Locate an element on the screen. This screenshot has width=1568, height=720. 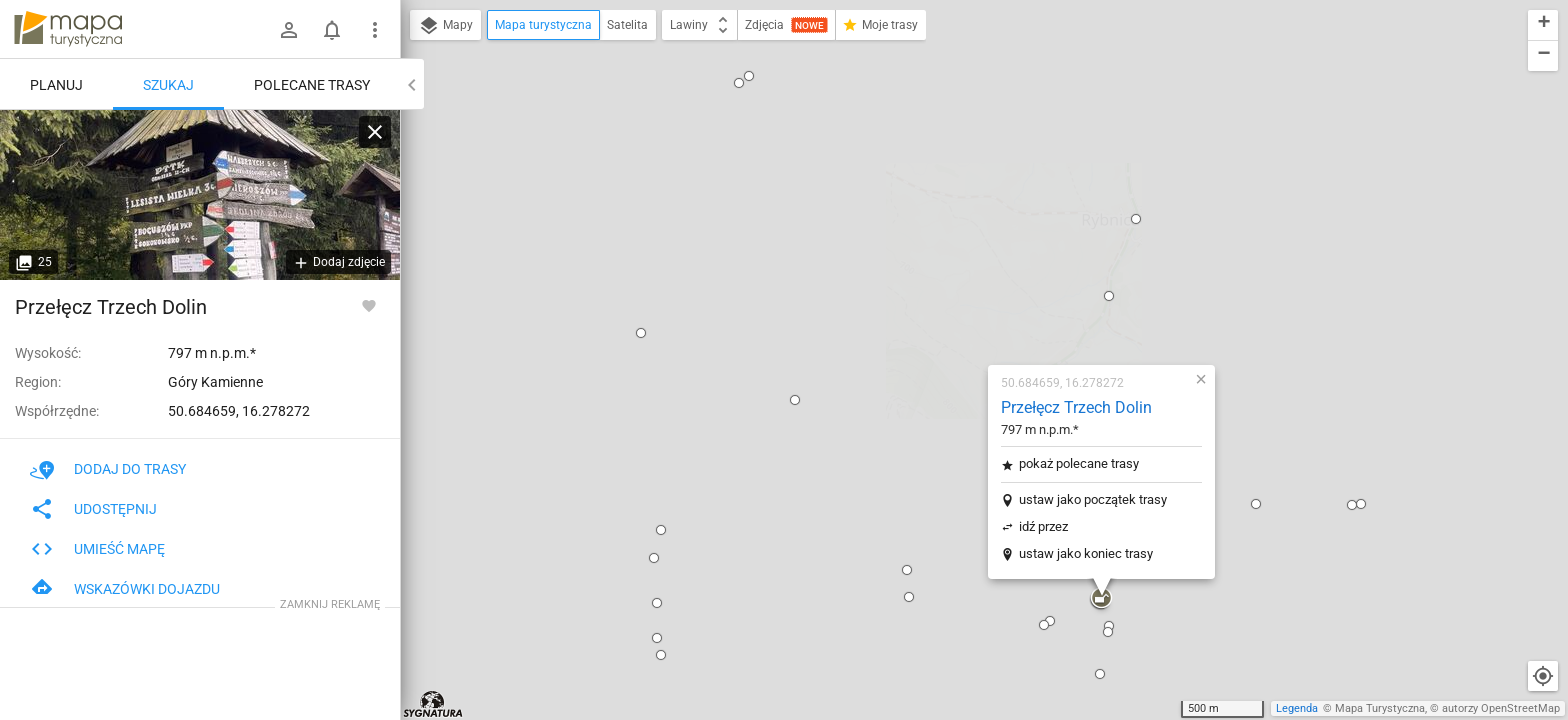
[Zaloguj się, aby w pełni korzystać z aplikacji.] is located at coordinates (369, 305).